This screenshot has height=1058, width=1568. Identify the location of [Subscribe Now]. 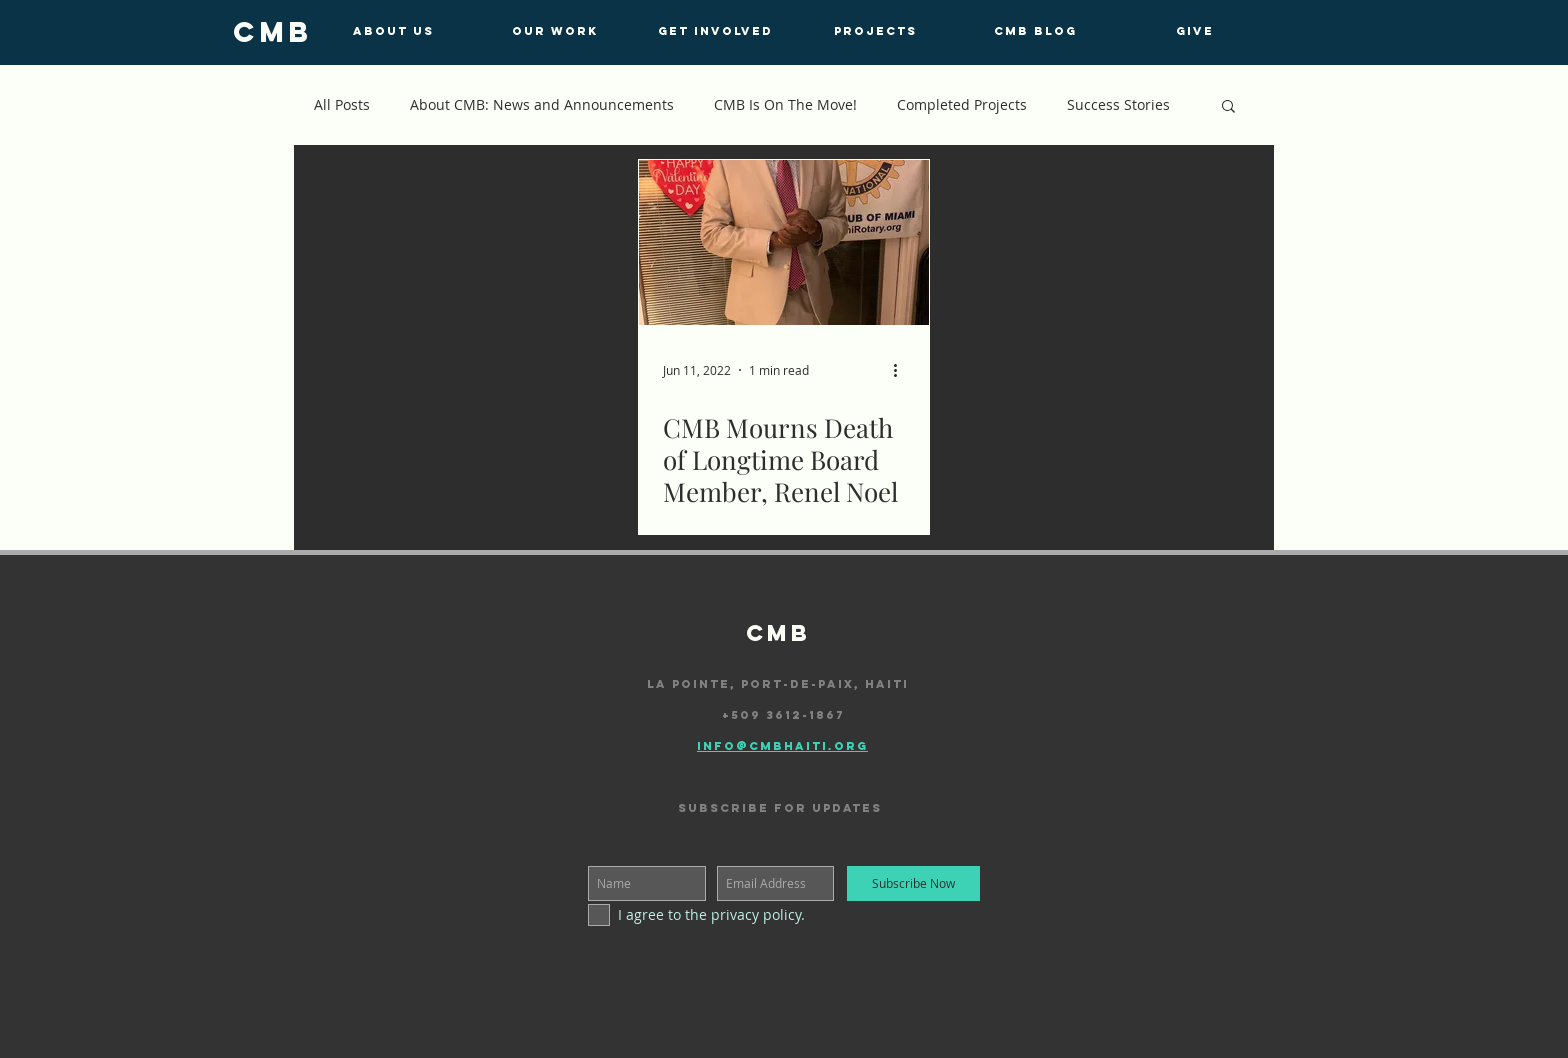
(913, 883).